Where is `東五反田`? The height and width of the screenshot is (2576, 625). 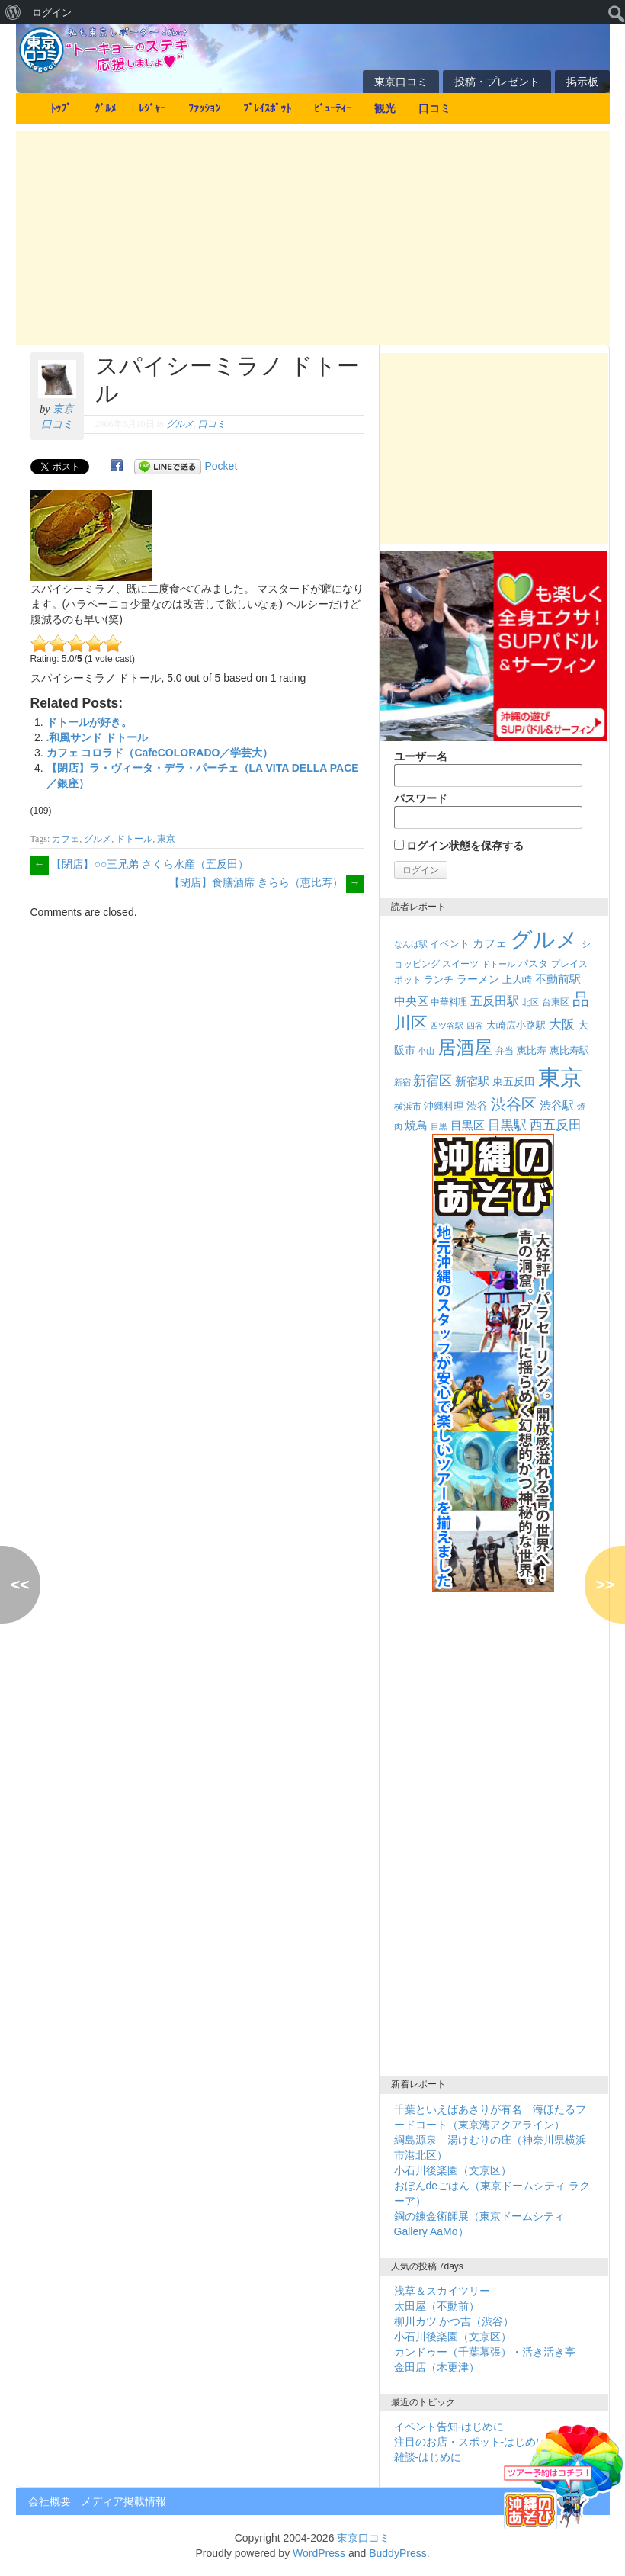
東五反田 is located at coordinates (513, 1081).